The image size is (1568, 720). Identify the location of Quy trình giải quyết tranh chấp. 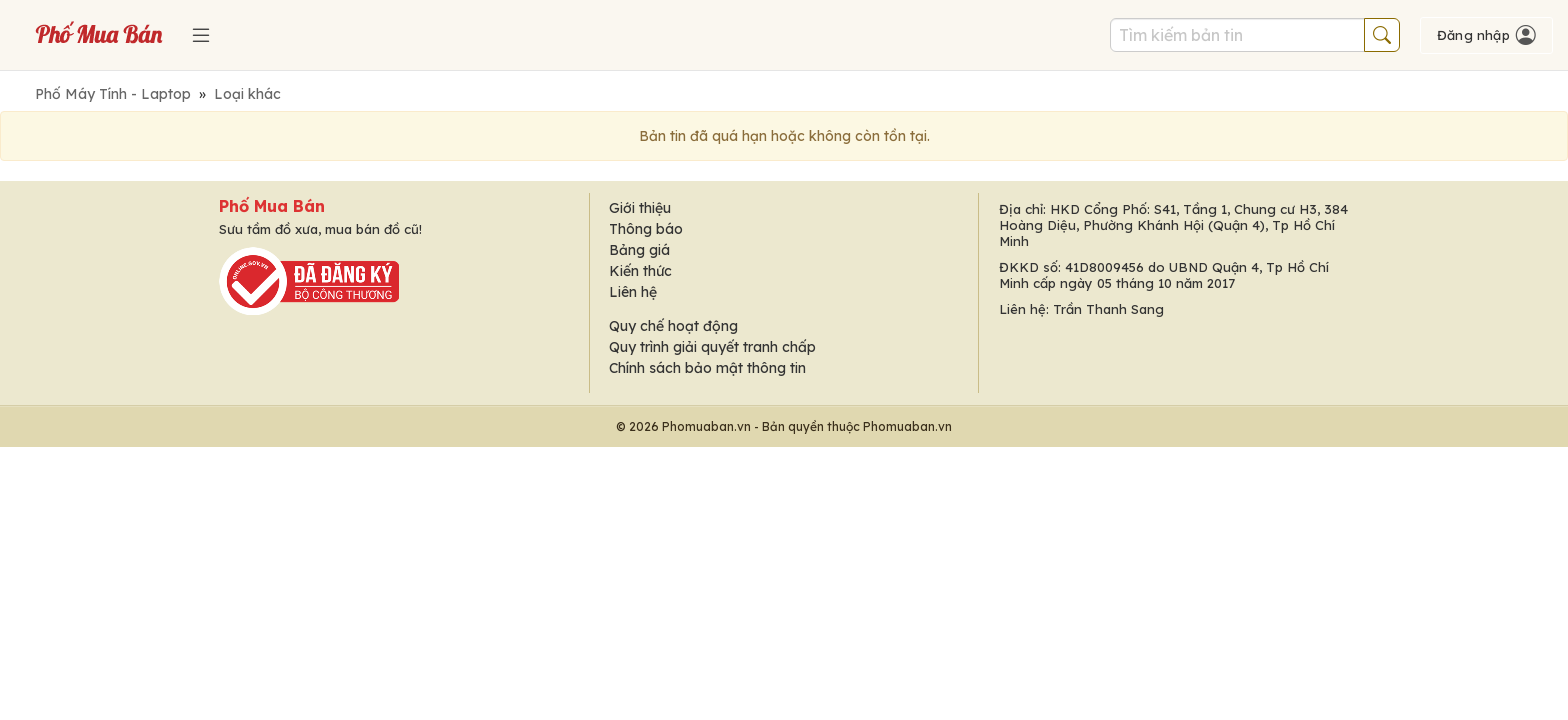
(712, 347).